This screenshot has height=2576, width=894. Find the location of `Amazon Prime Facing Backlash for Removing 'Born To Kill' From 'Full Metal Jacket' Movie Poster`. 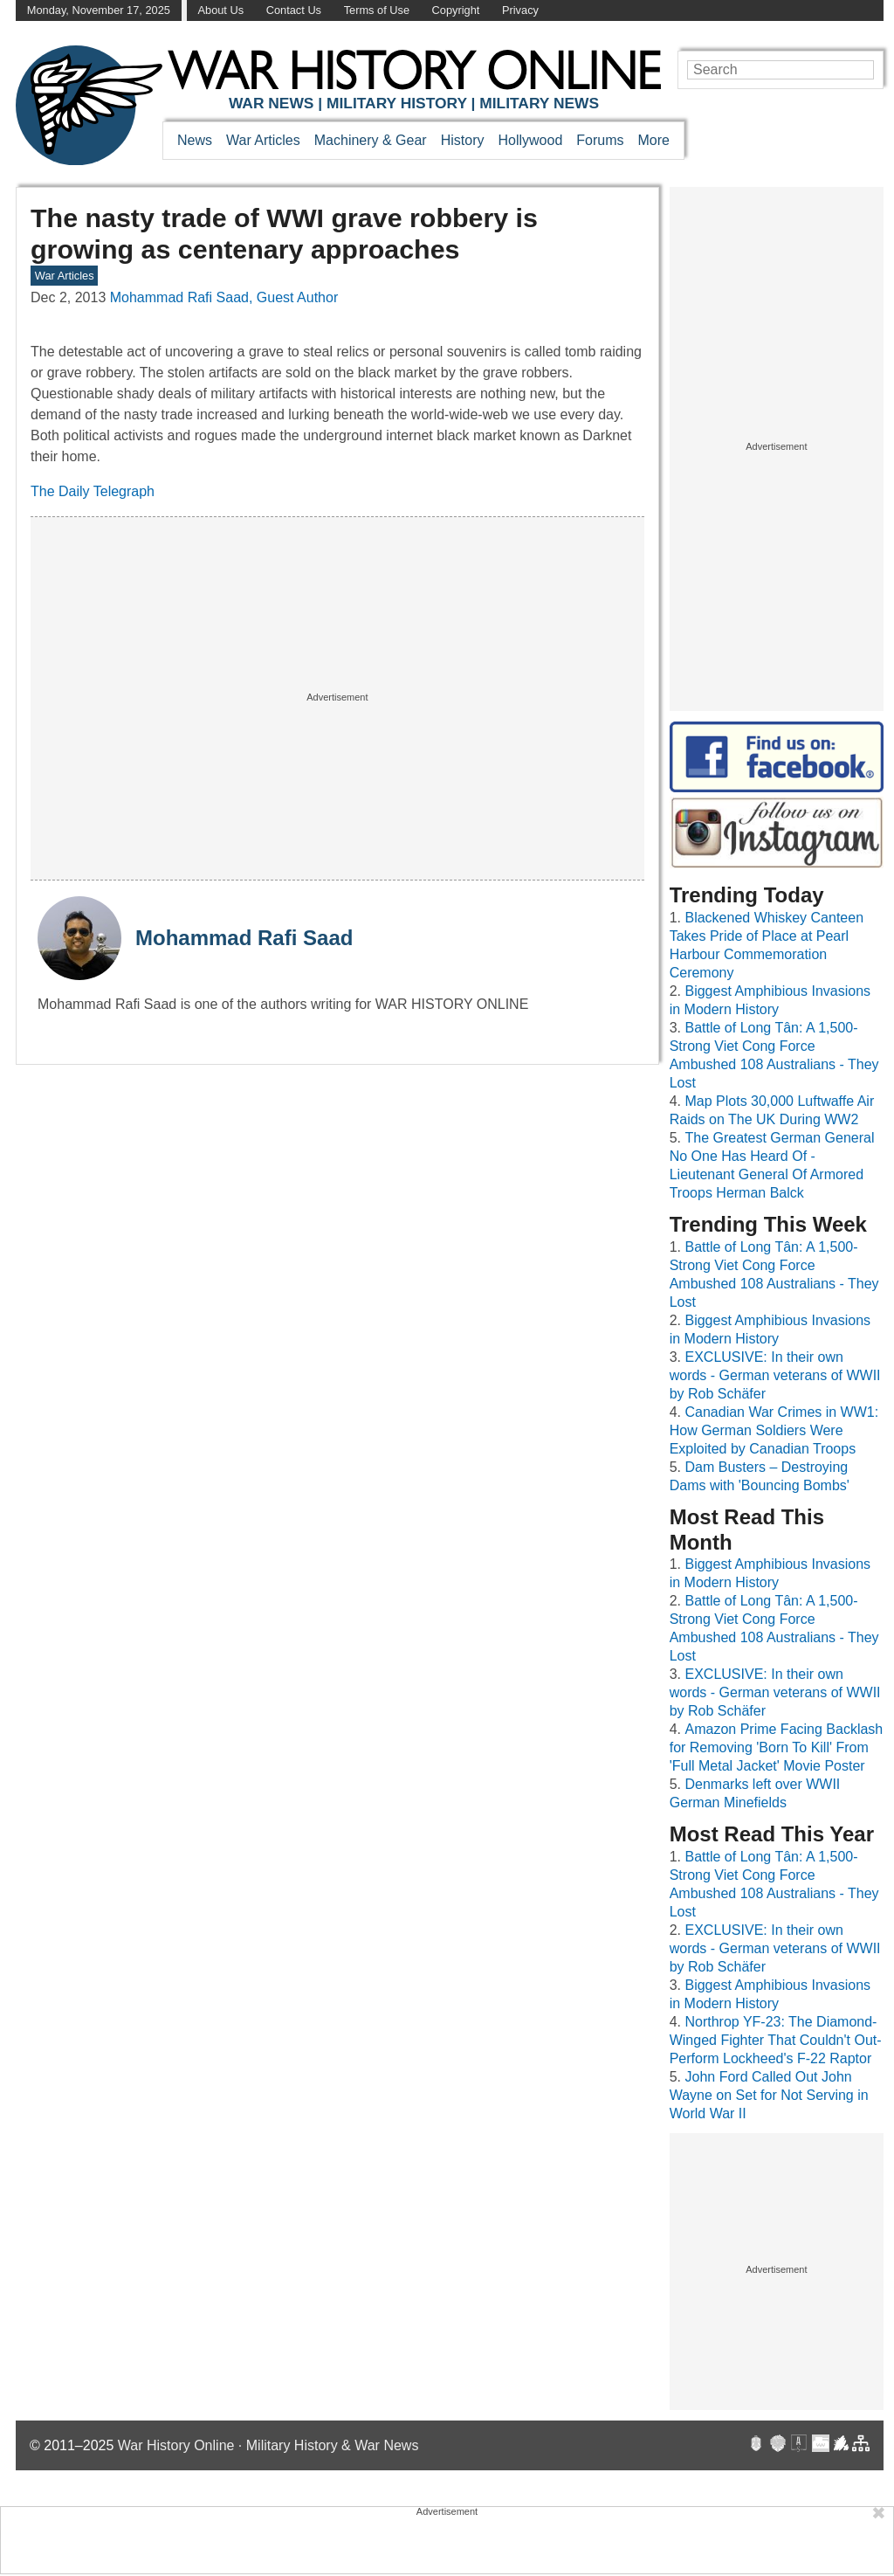

Amazon Prime Facing Backlash for Removing 'Born To Kill' From 'Full Metal Jacket' Movie Poster is located at coordinates (777, 1747).